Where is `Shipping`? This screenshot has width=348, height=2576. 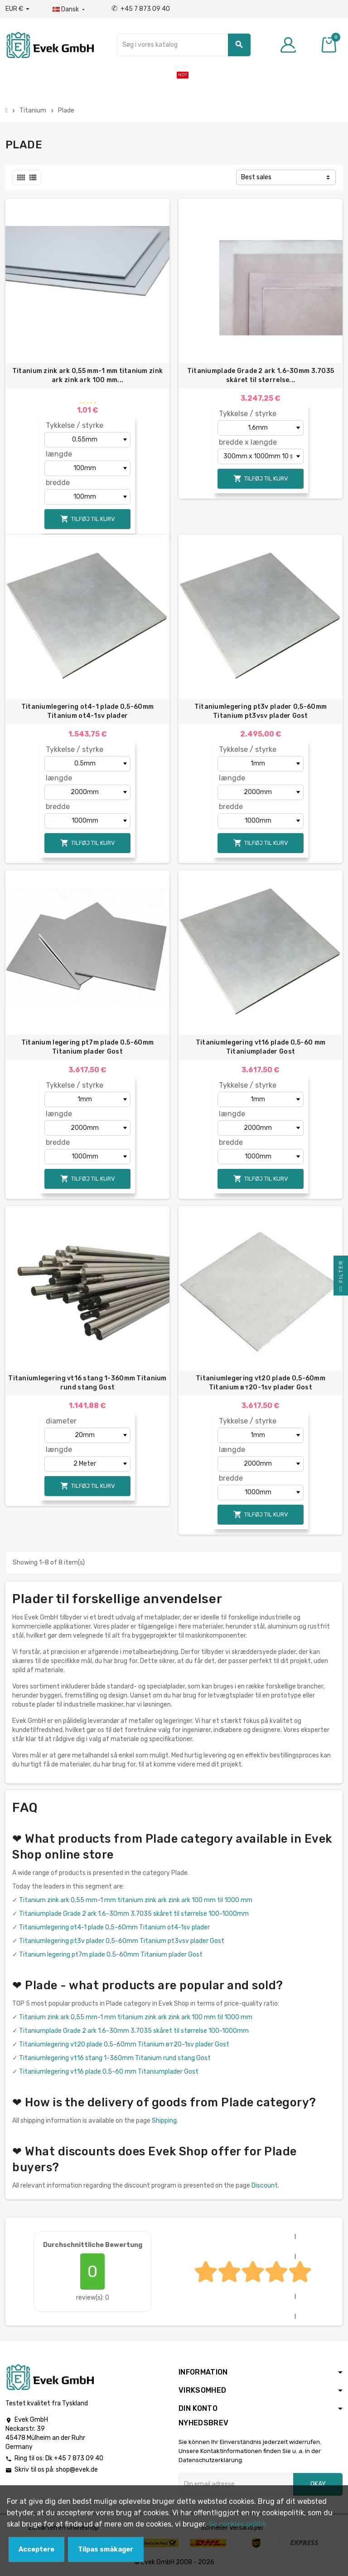 Shipping is located at coordinates (164, 2121).